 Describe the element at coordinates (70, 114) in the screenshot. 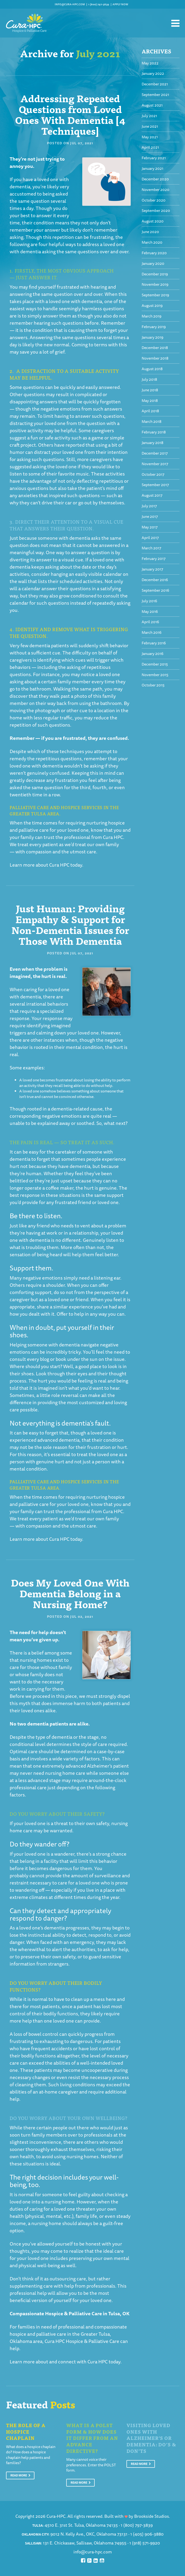

I see `Addressing Repeated Questions from Loved Ones With Dementia [4 Techniques]` at that location.